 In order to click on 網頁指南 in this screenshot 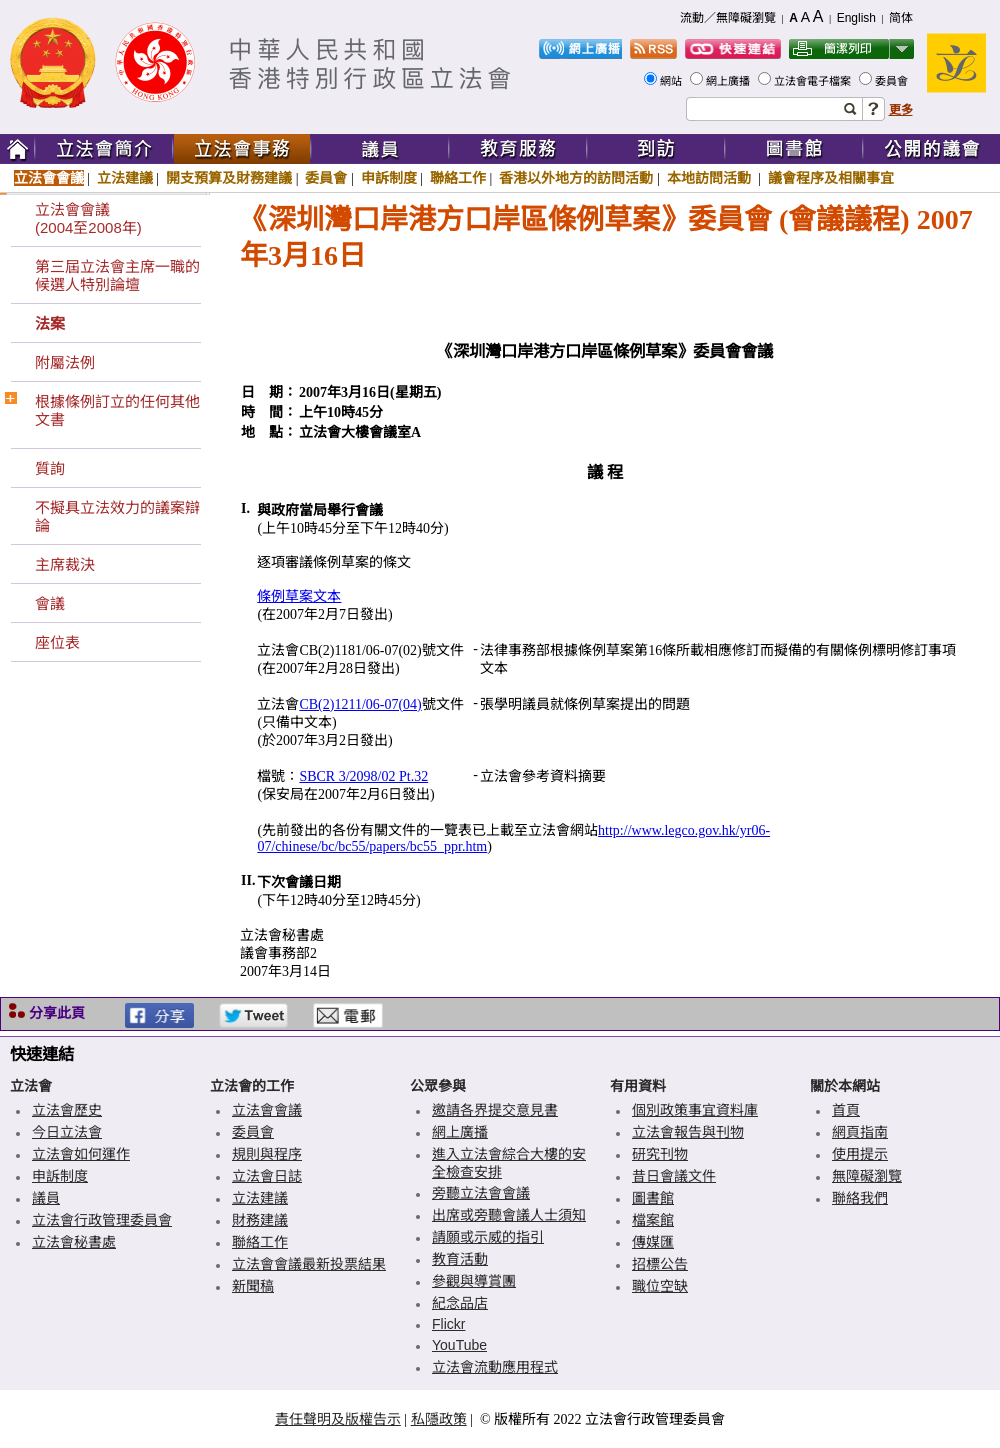, I will do `click(860, 1132)`.